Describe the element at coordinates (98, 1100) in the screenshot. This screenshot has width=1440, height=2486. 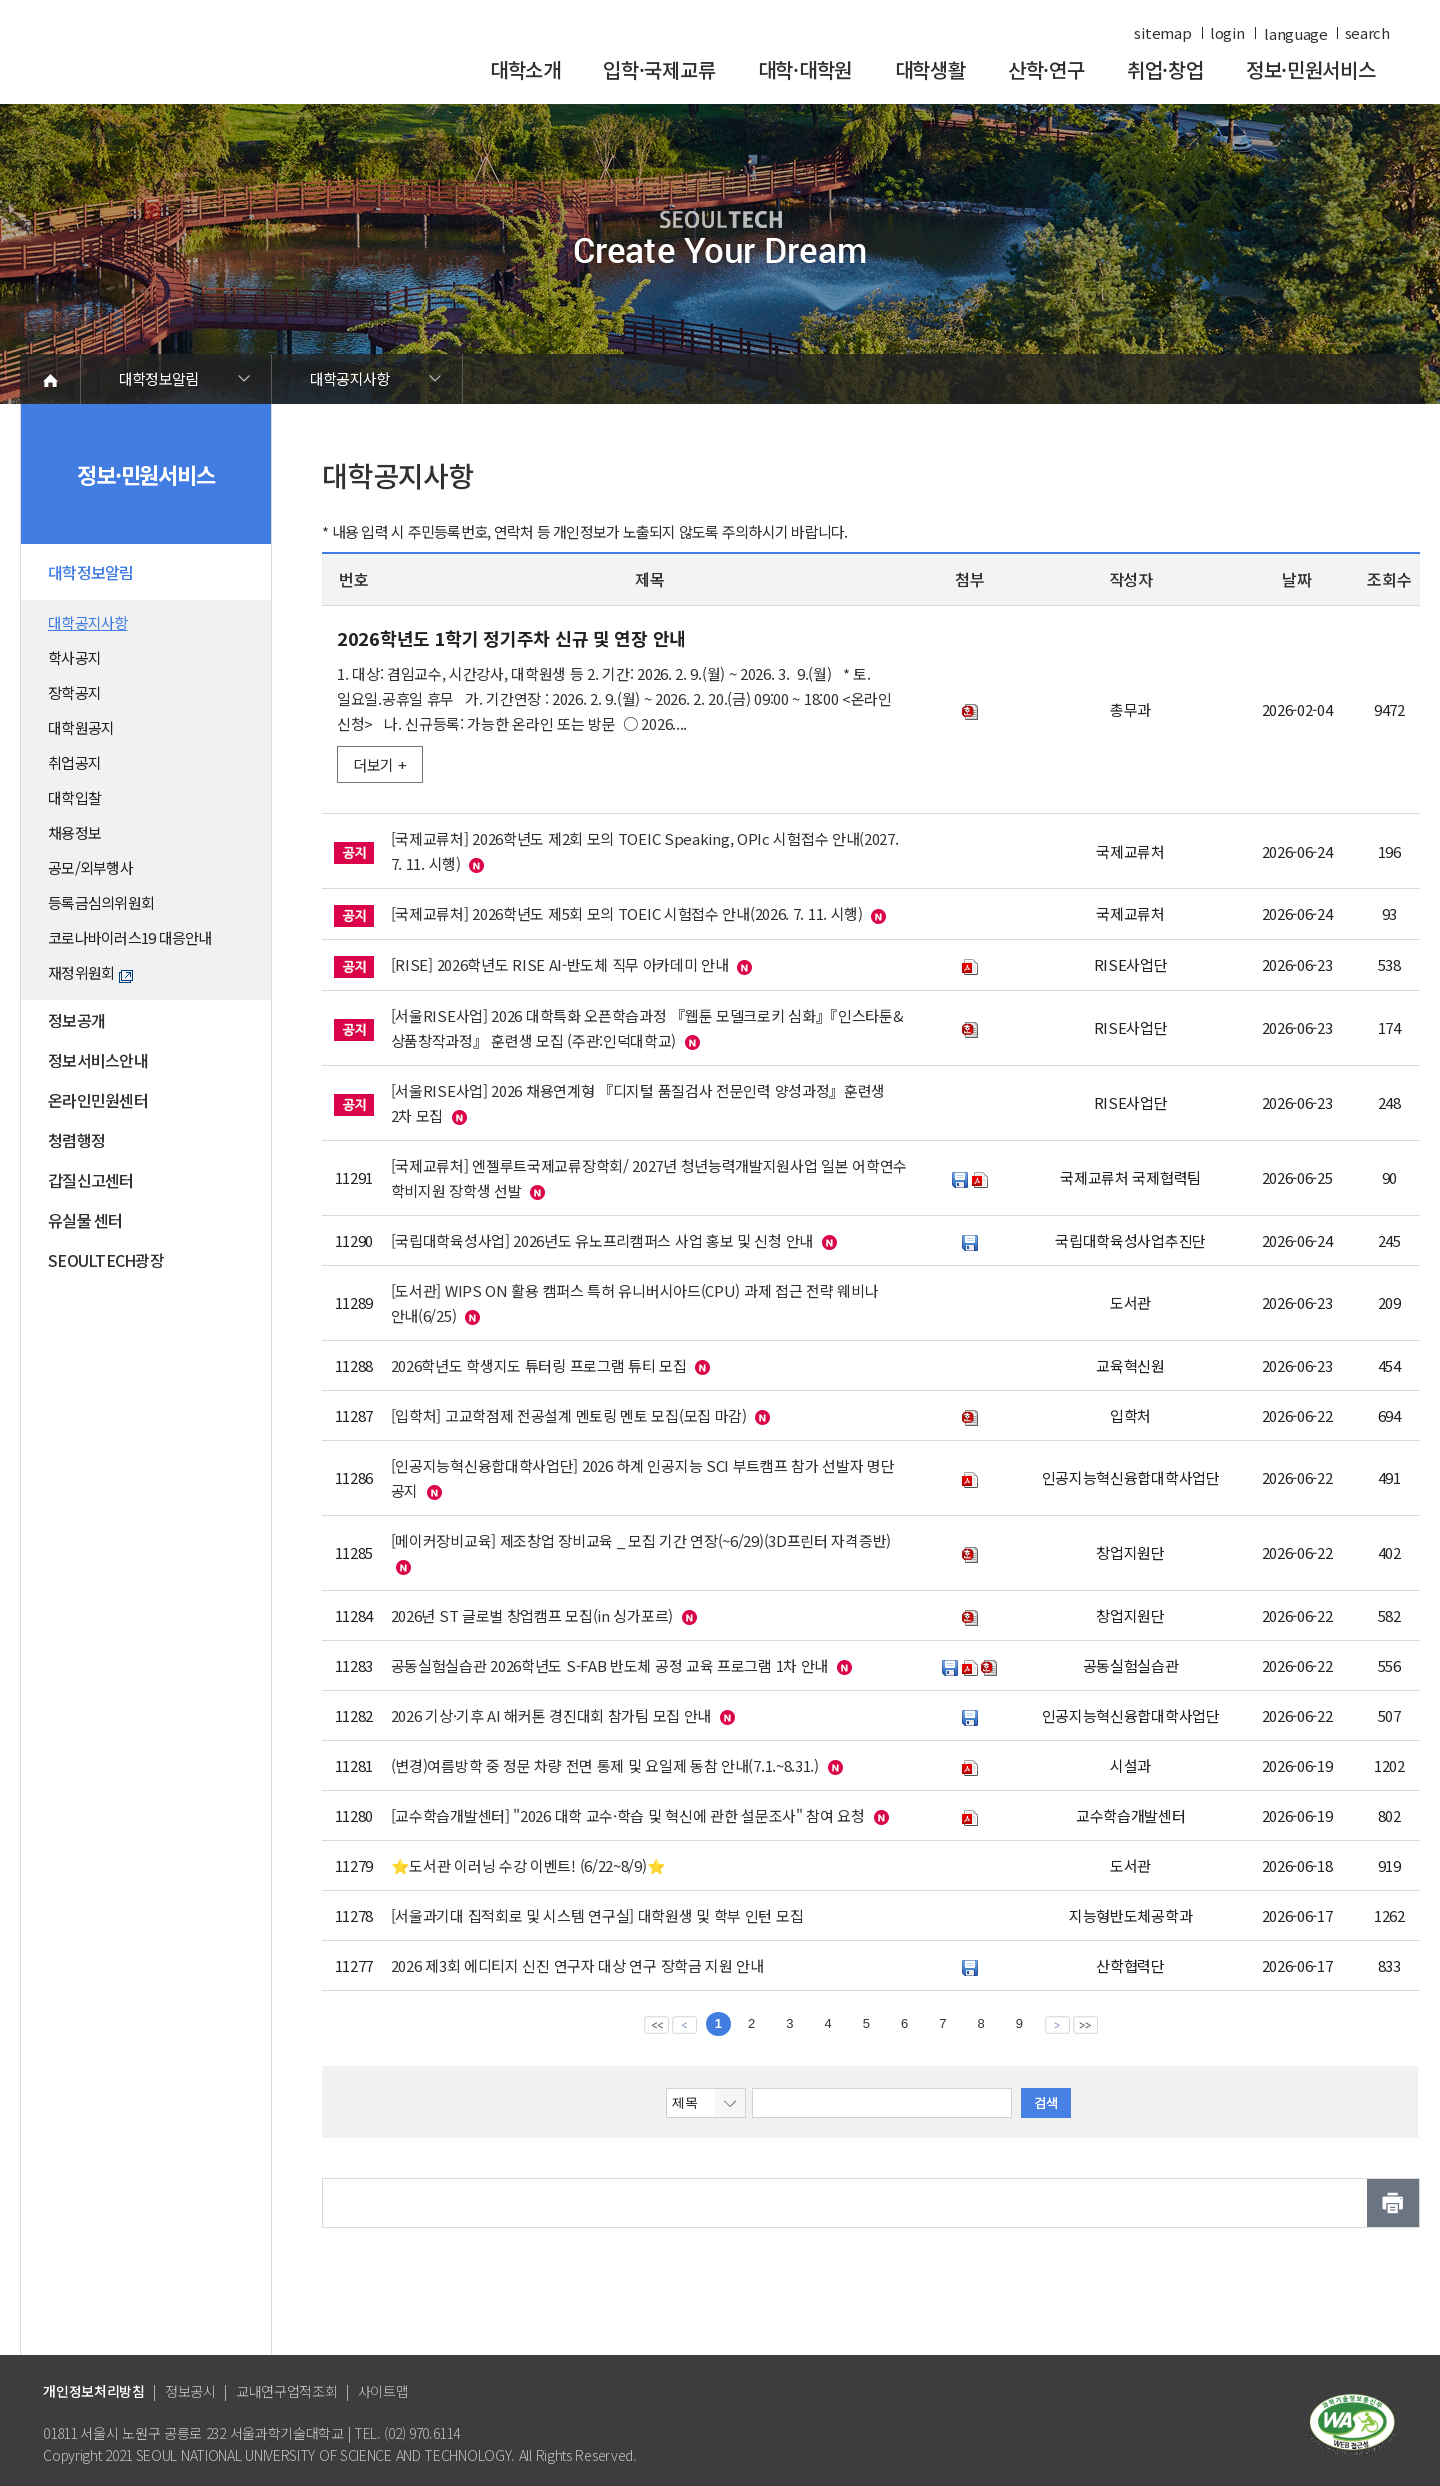
I see `온라인민원센터` at that location.